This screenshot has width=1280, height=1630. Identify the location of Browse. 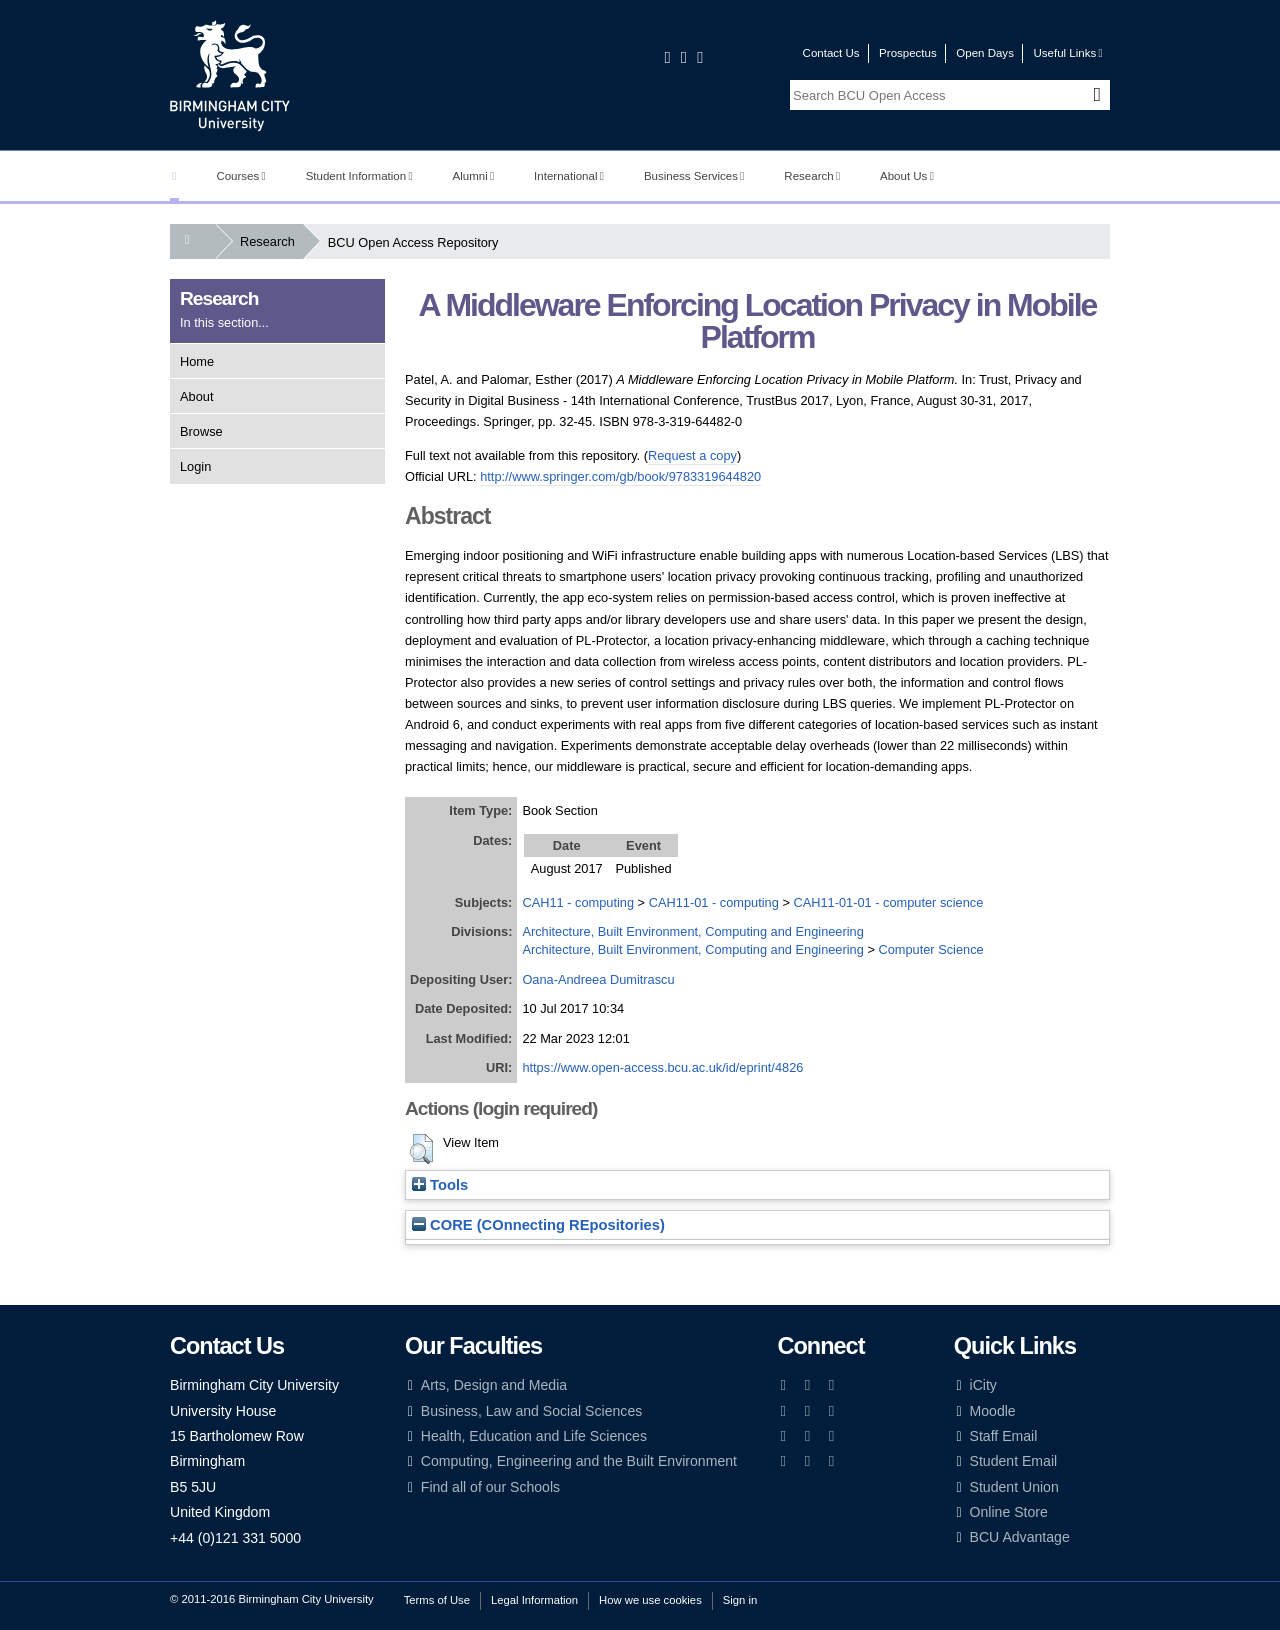
(201, 431).